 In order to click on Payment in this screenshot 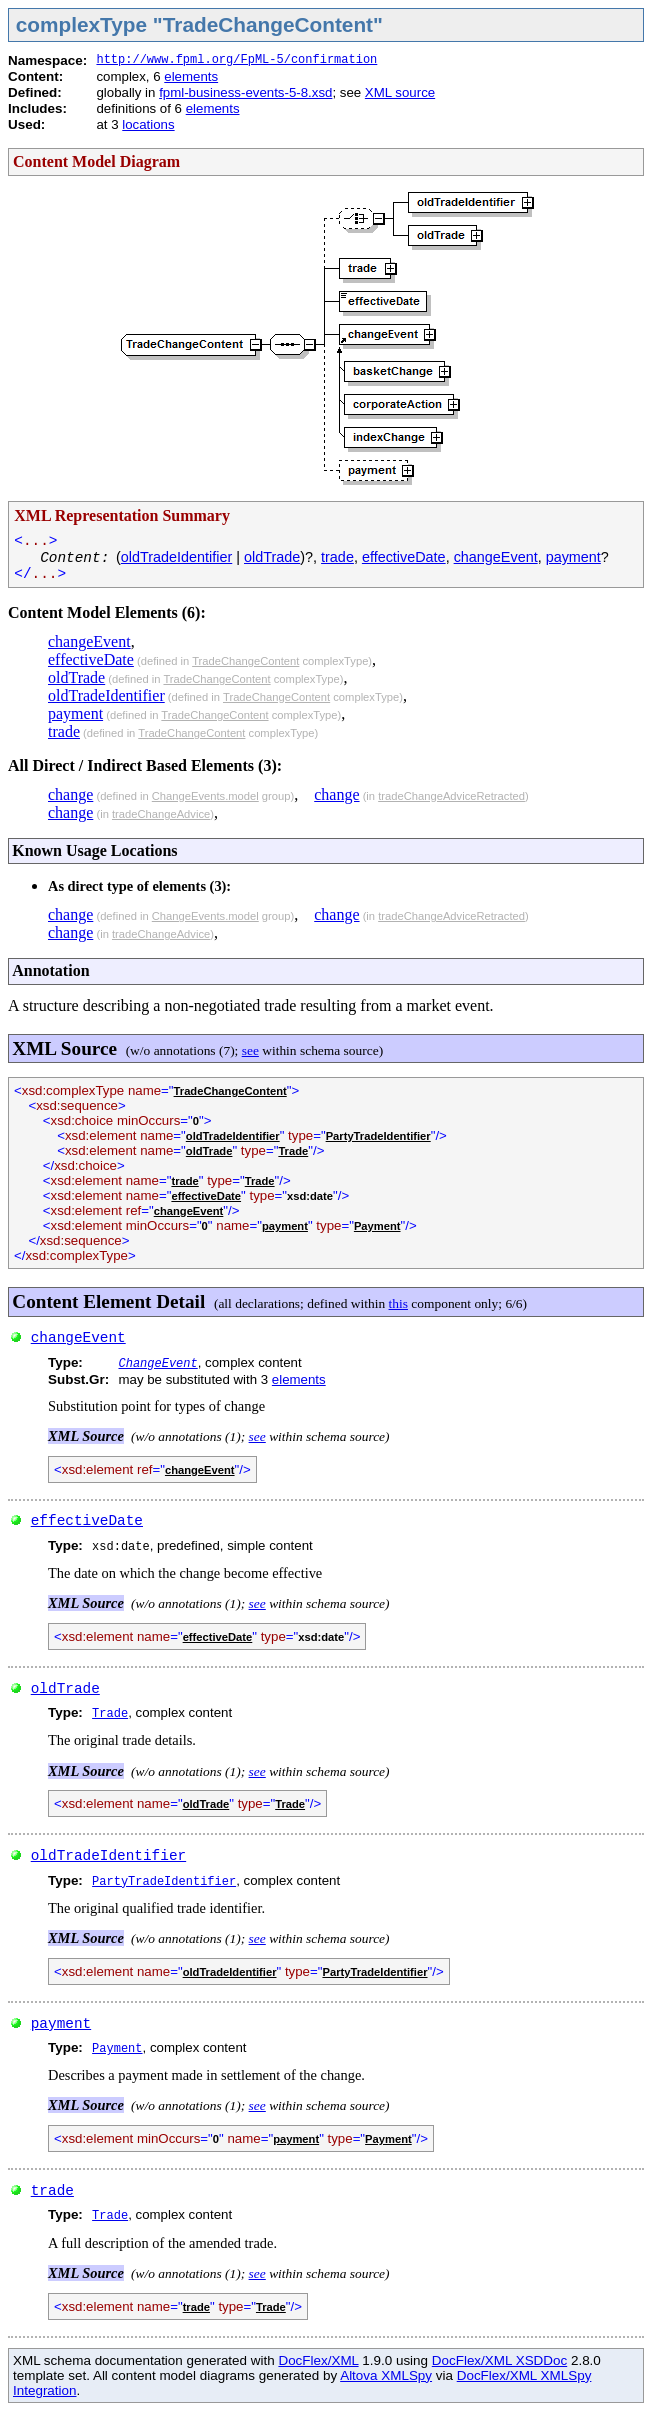, I will do `click(377, 1226)`.